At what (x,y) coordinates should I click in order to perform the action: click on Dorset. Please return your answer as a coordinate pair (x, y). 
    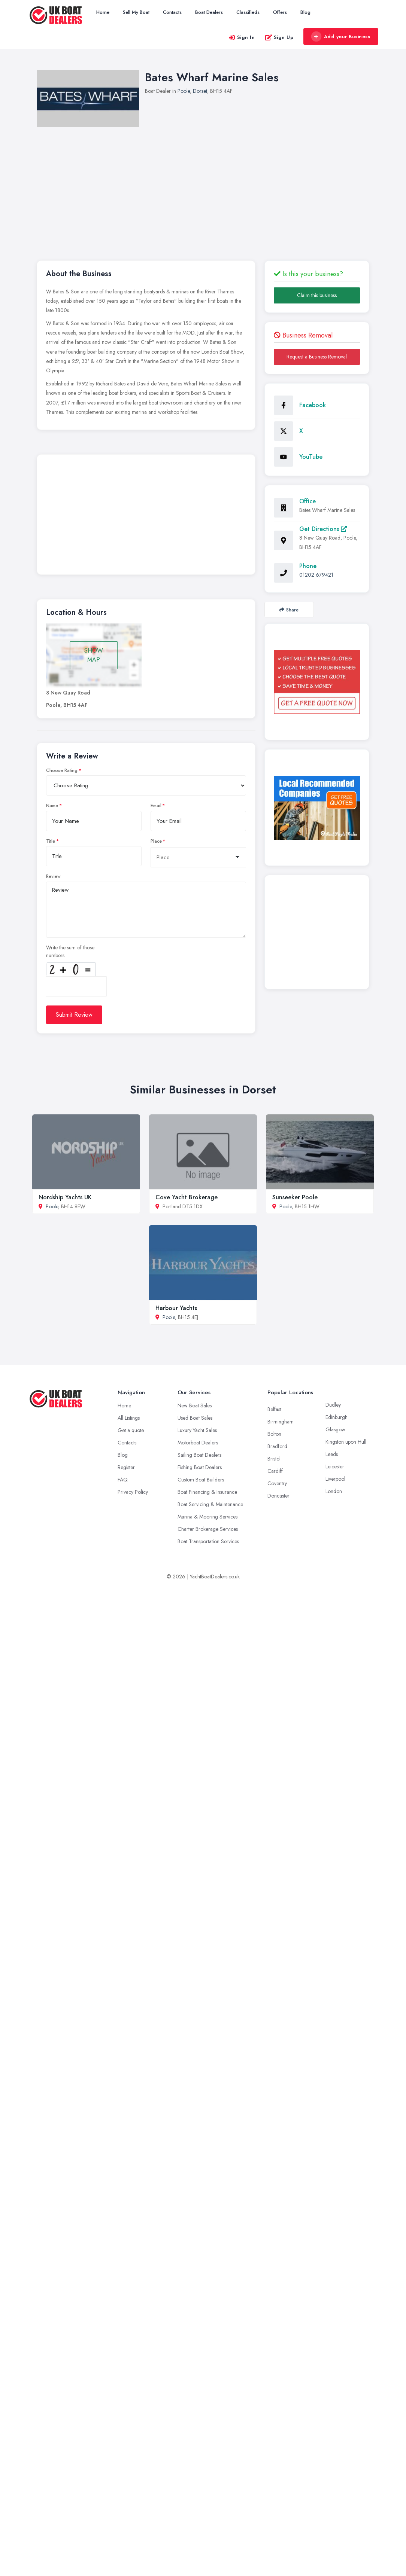
    Looking at the image, I should click on (200, 91).